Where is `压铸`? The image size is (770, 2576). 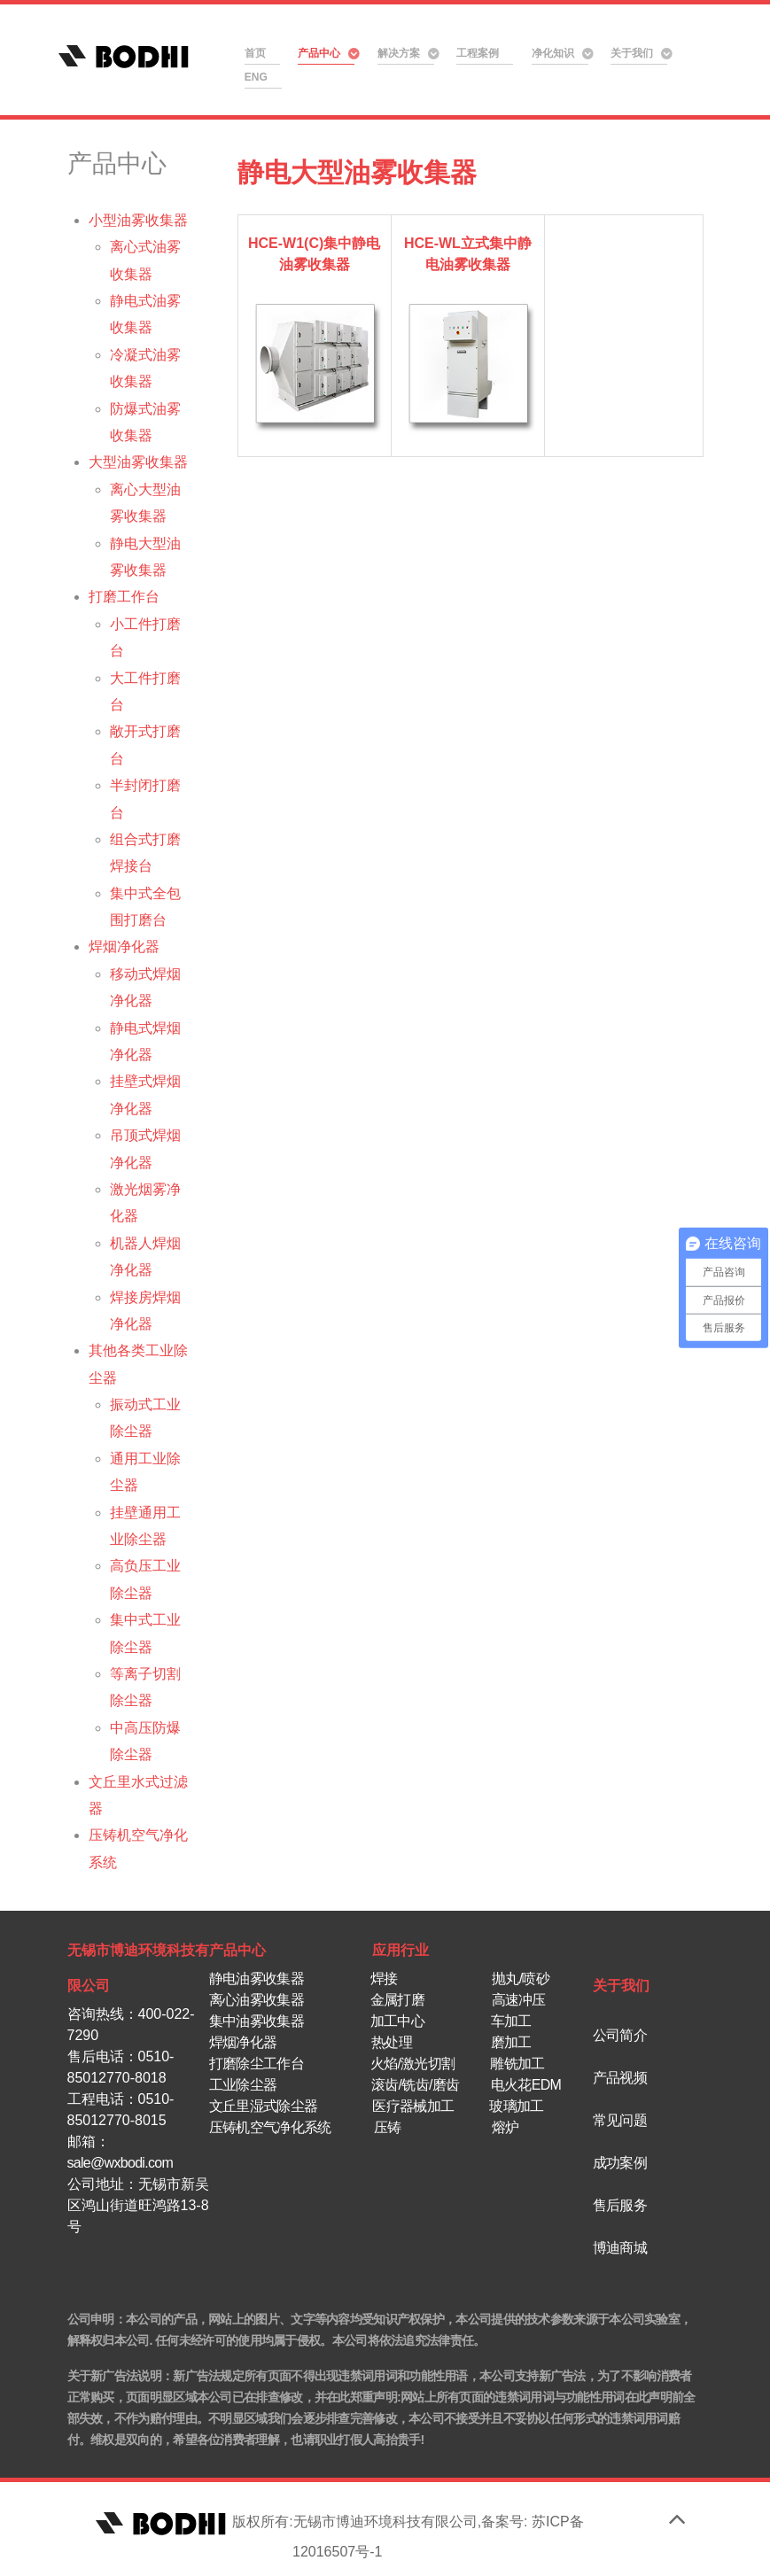
压铸 is located at coordinates (385, 2127).